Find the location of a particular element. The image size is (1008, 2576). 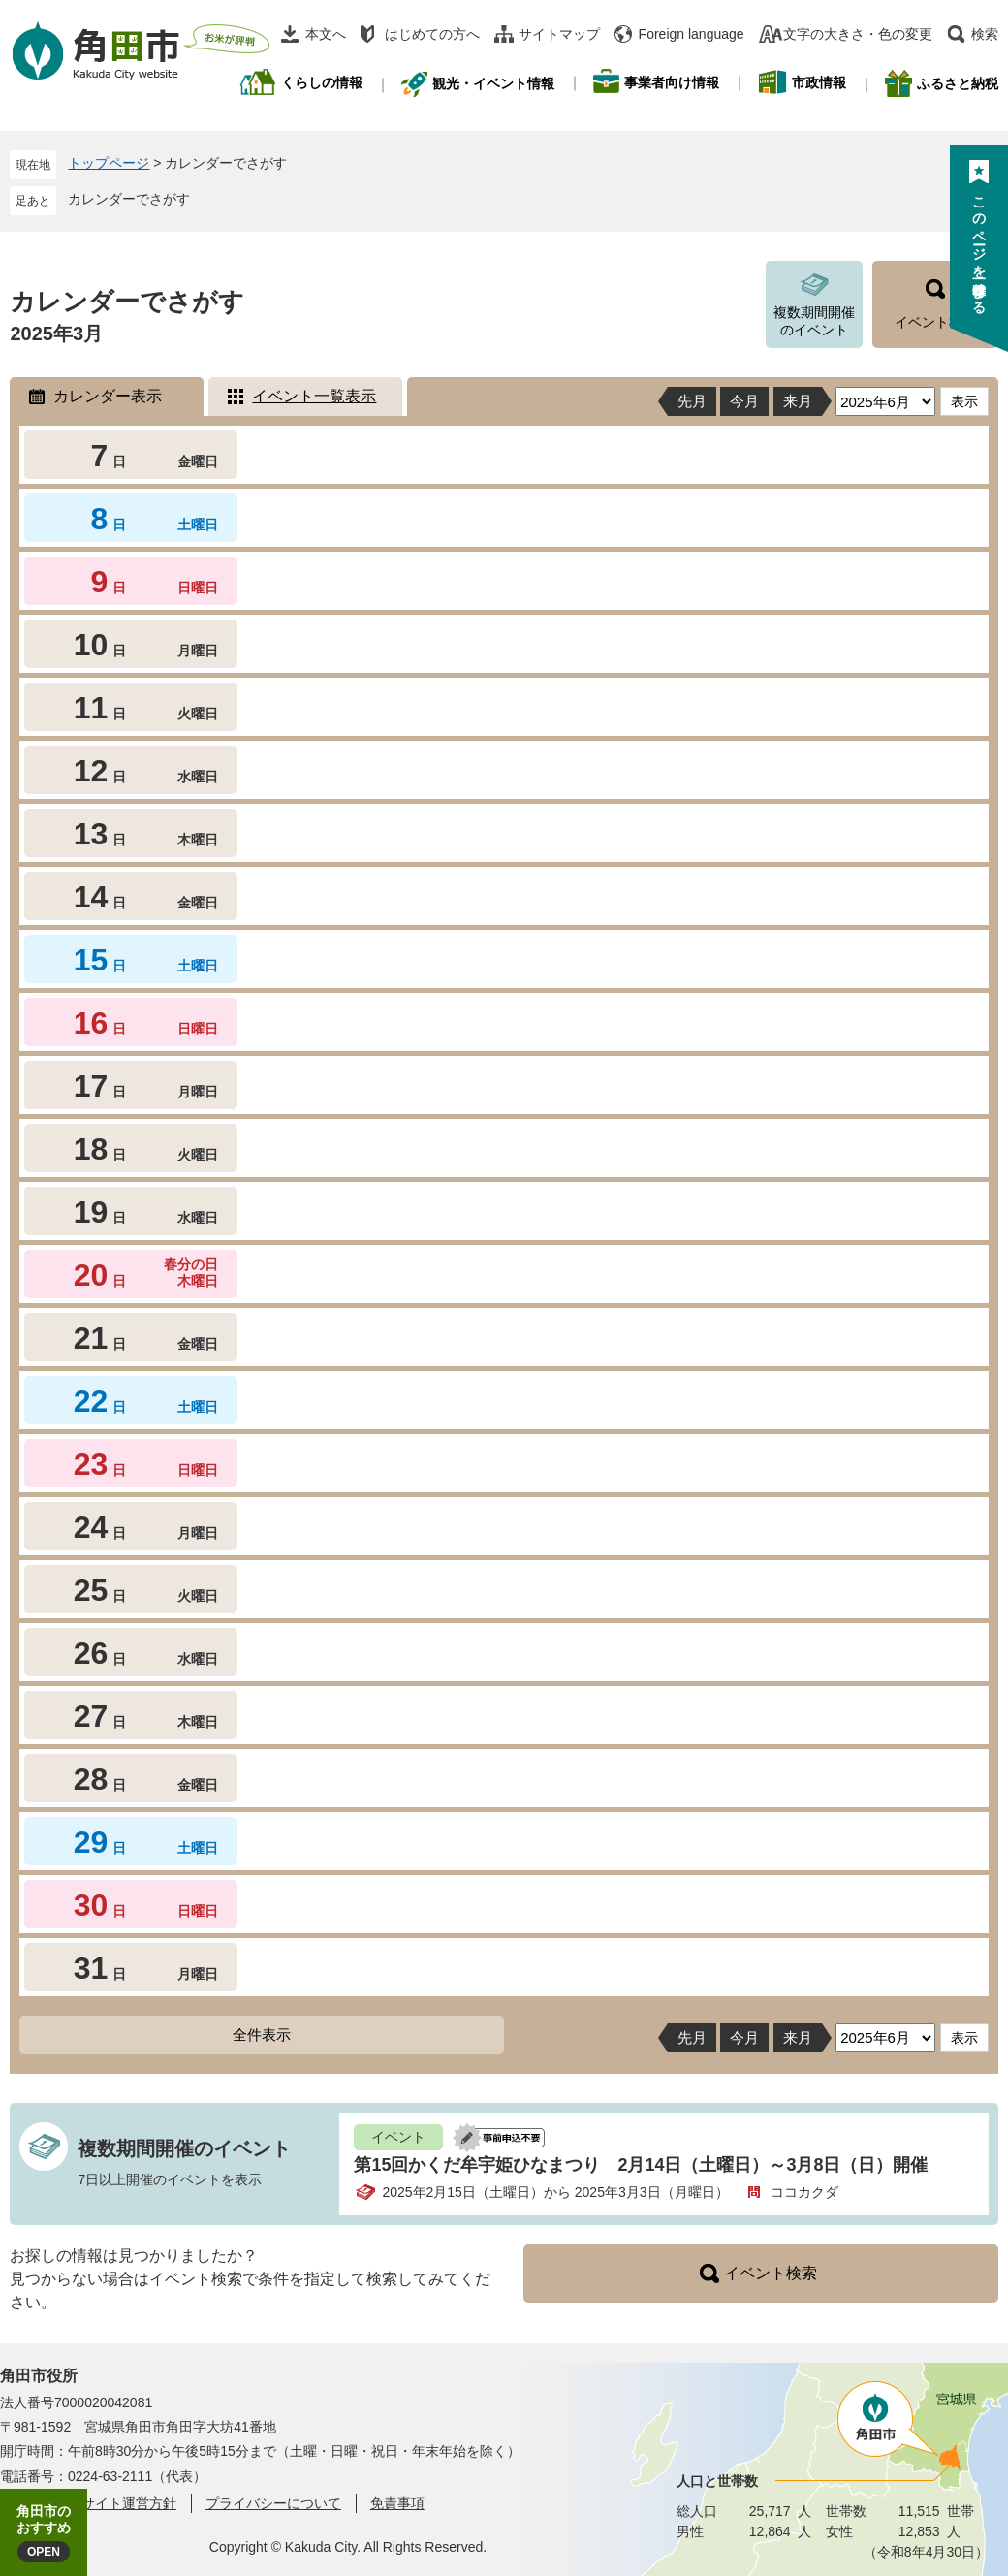

全件表示 is located at coordinates (262, 2034).